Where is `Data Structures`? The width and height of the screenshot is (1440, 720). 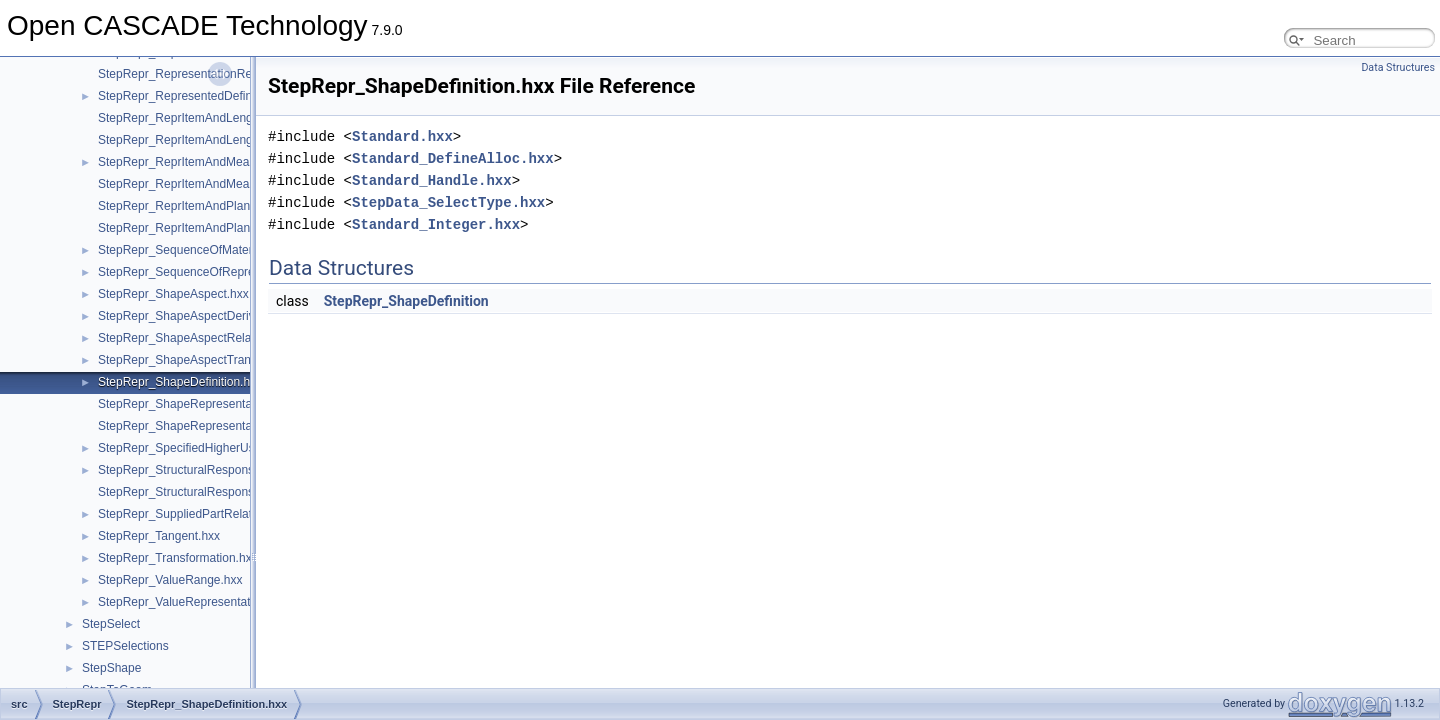 Data Structures is located at coordinates (1398, 67).